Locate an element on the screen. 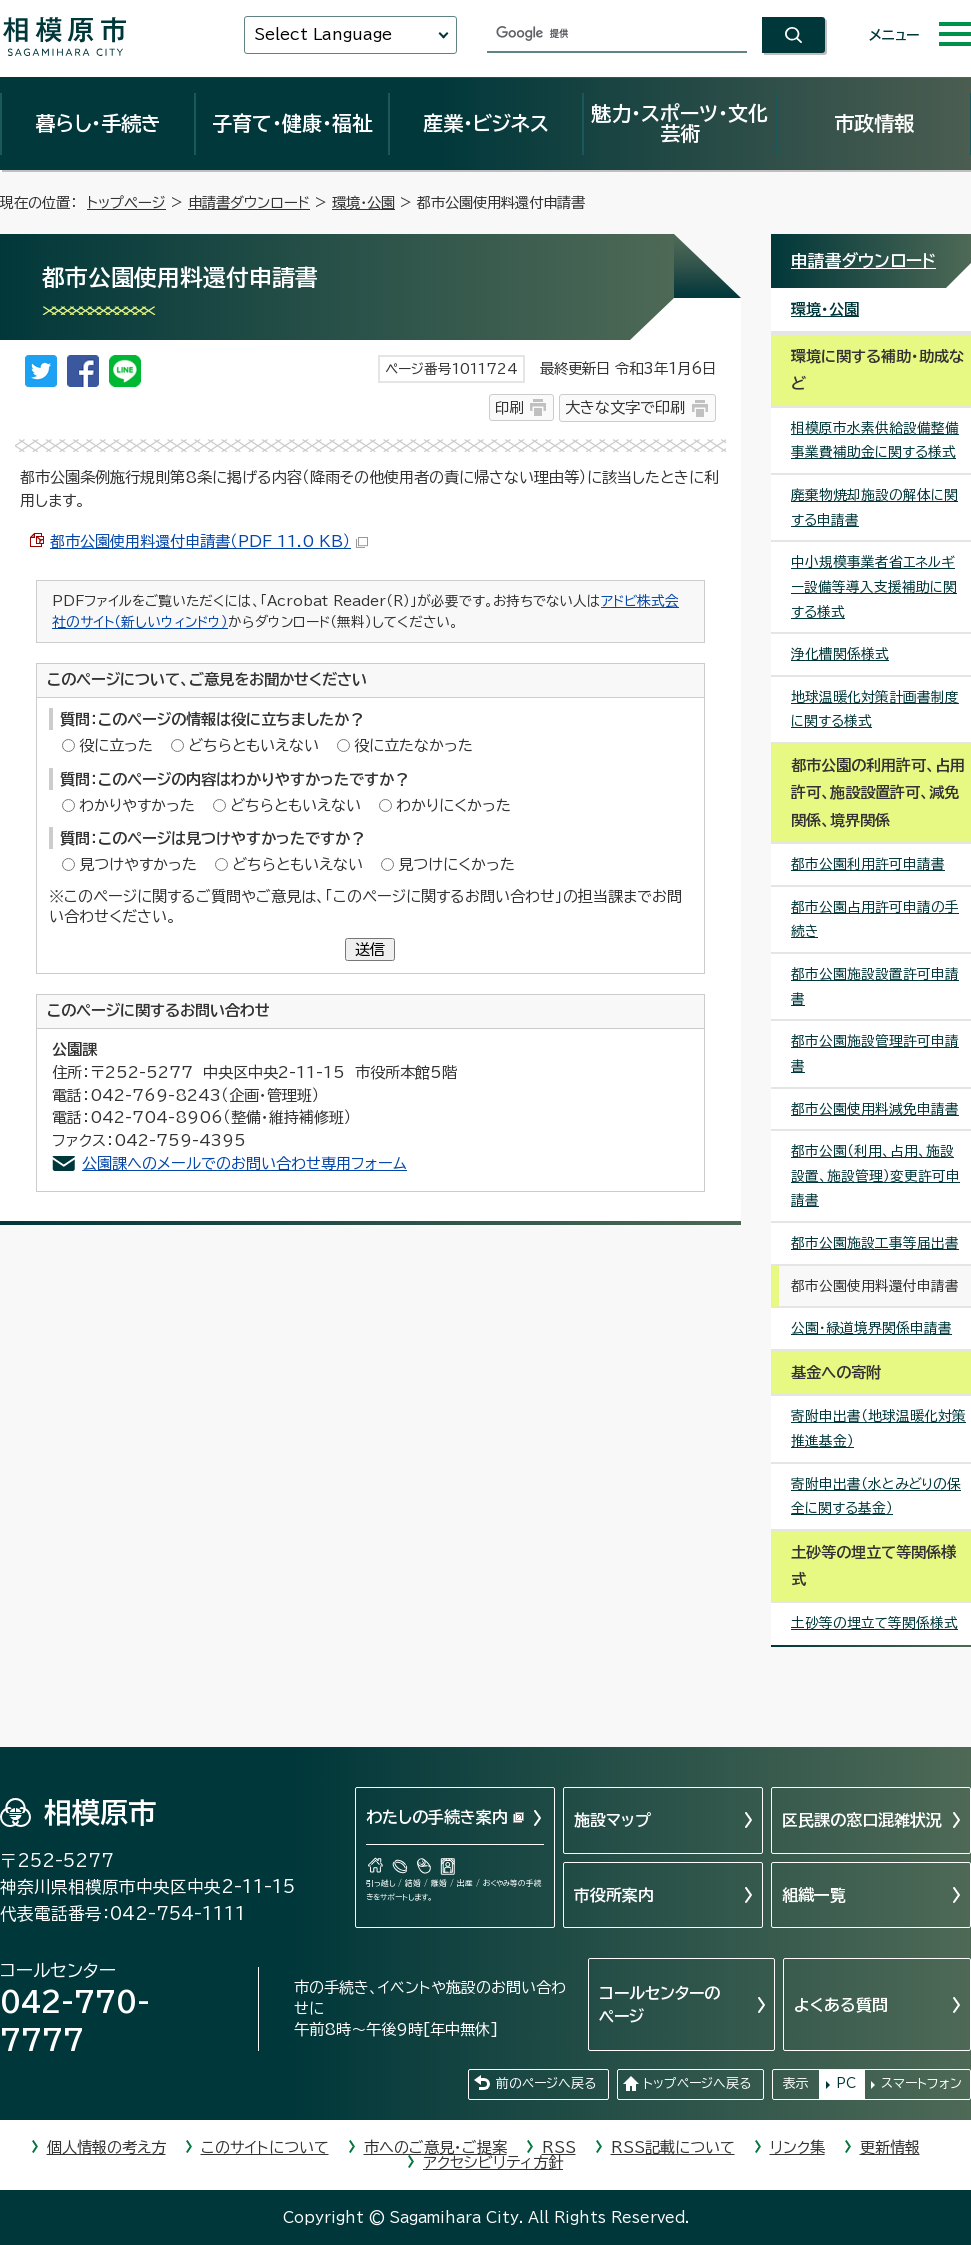 The width and height of the screenshot is (971, 2245). 都市公園占用許可申請の手続き is located at coordinates (875, 919).